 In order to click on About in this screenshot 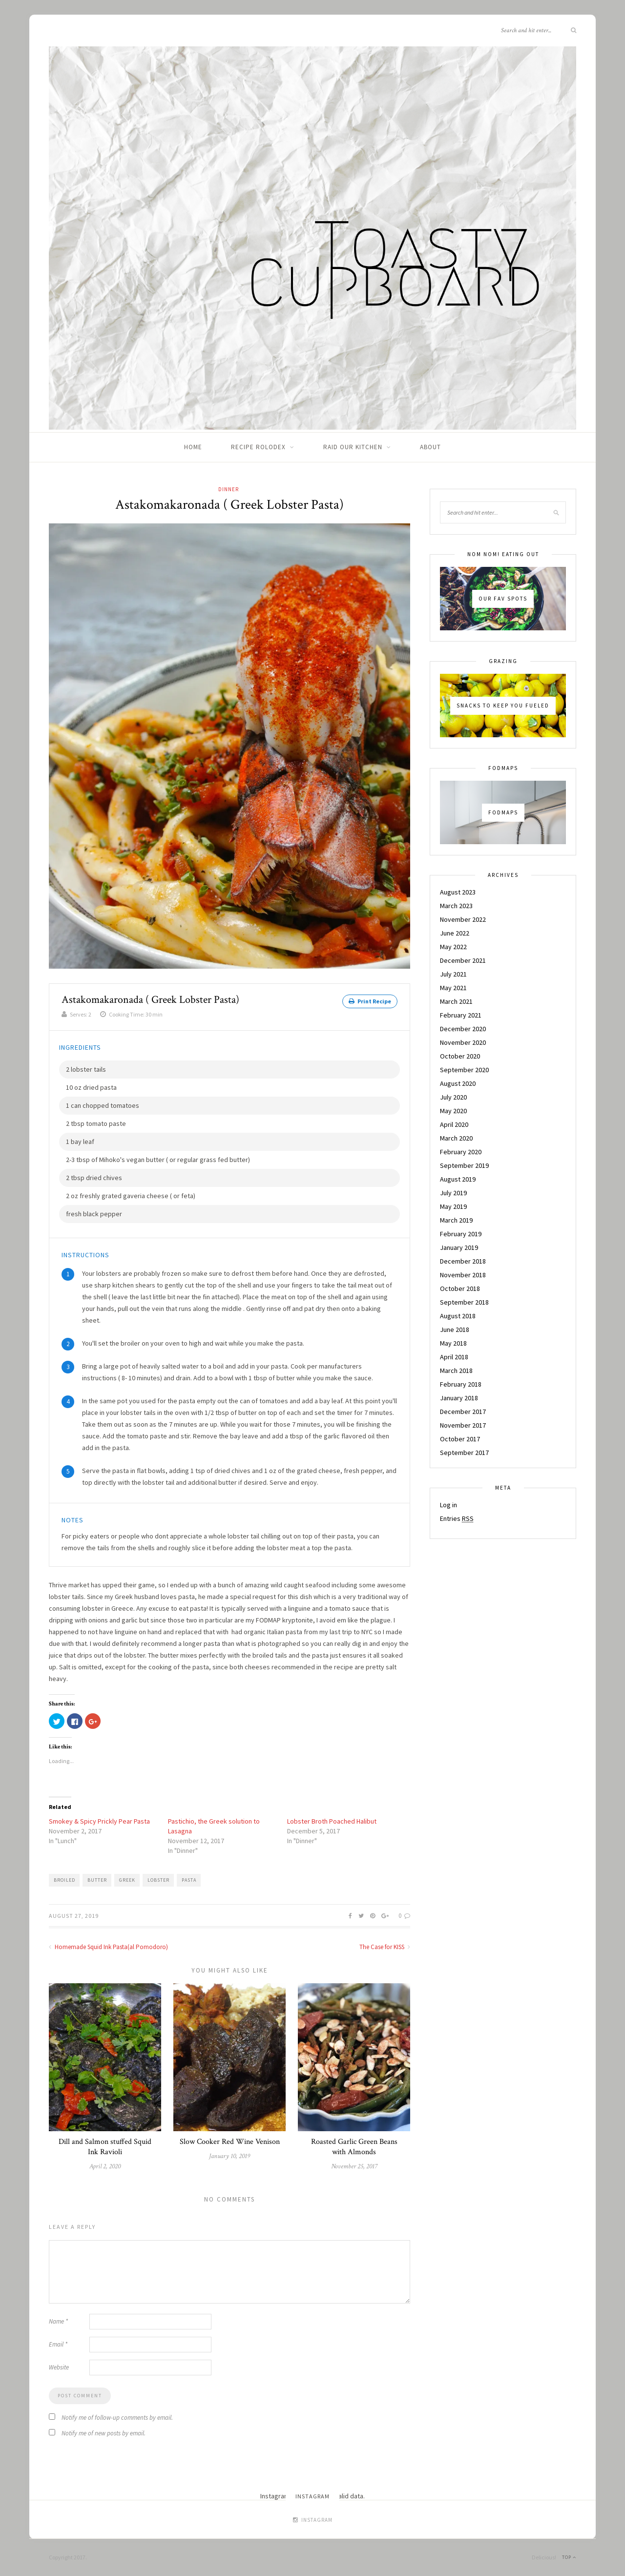, I will do `click(430, 447)`.